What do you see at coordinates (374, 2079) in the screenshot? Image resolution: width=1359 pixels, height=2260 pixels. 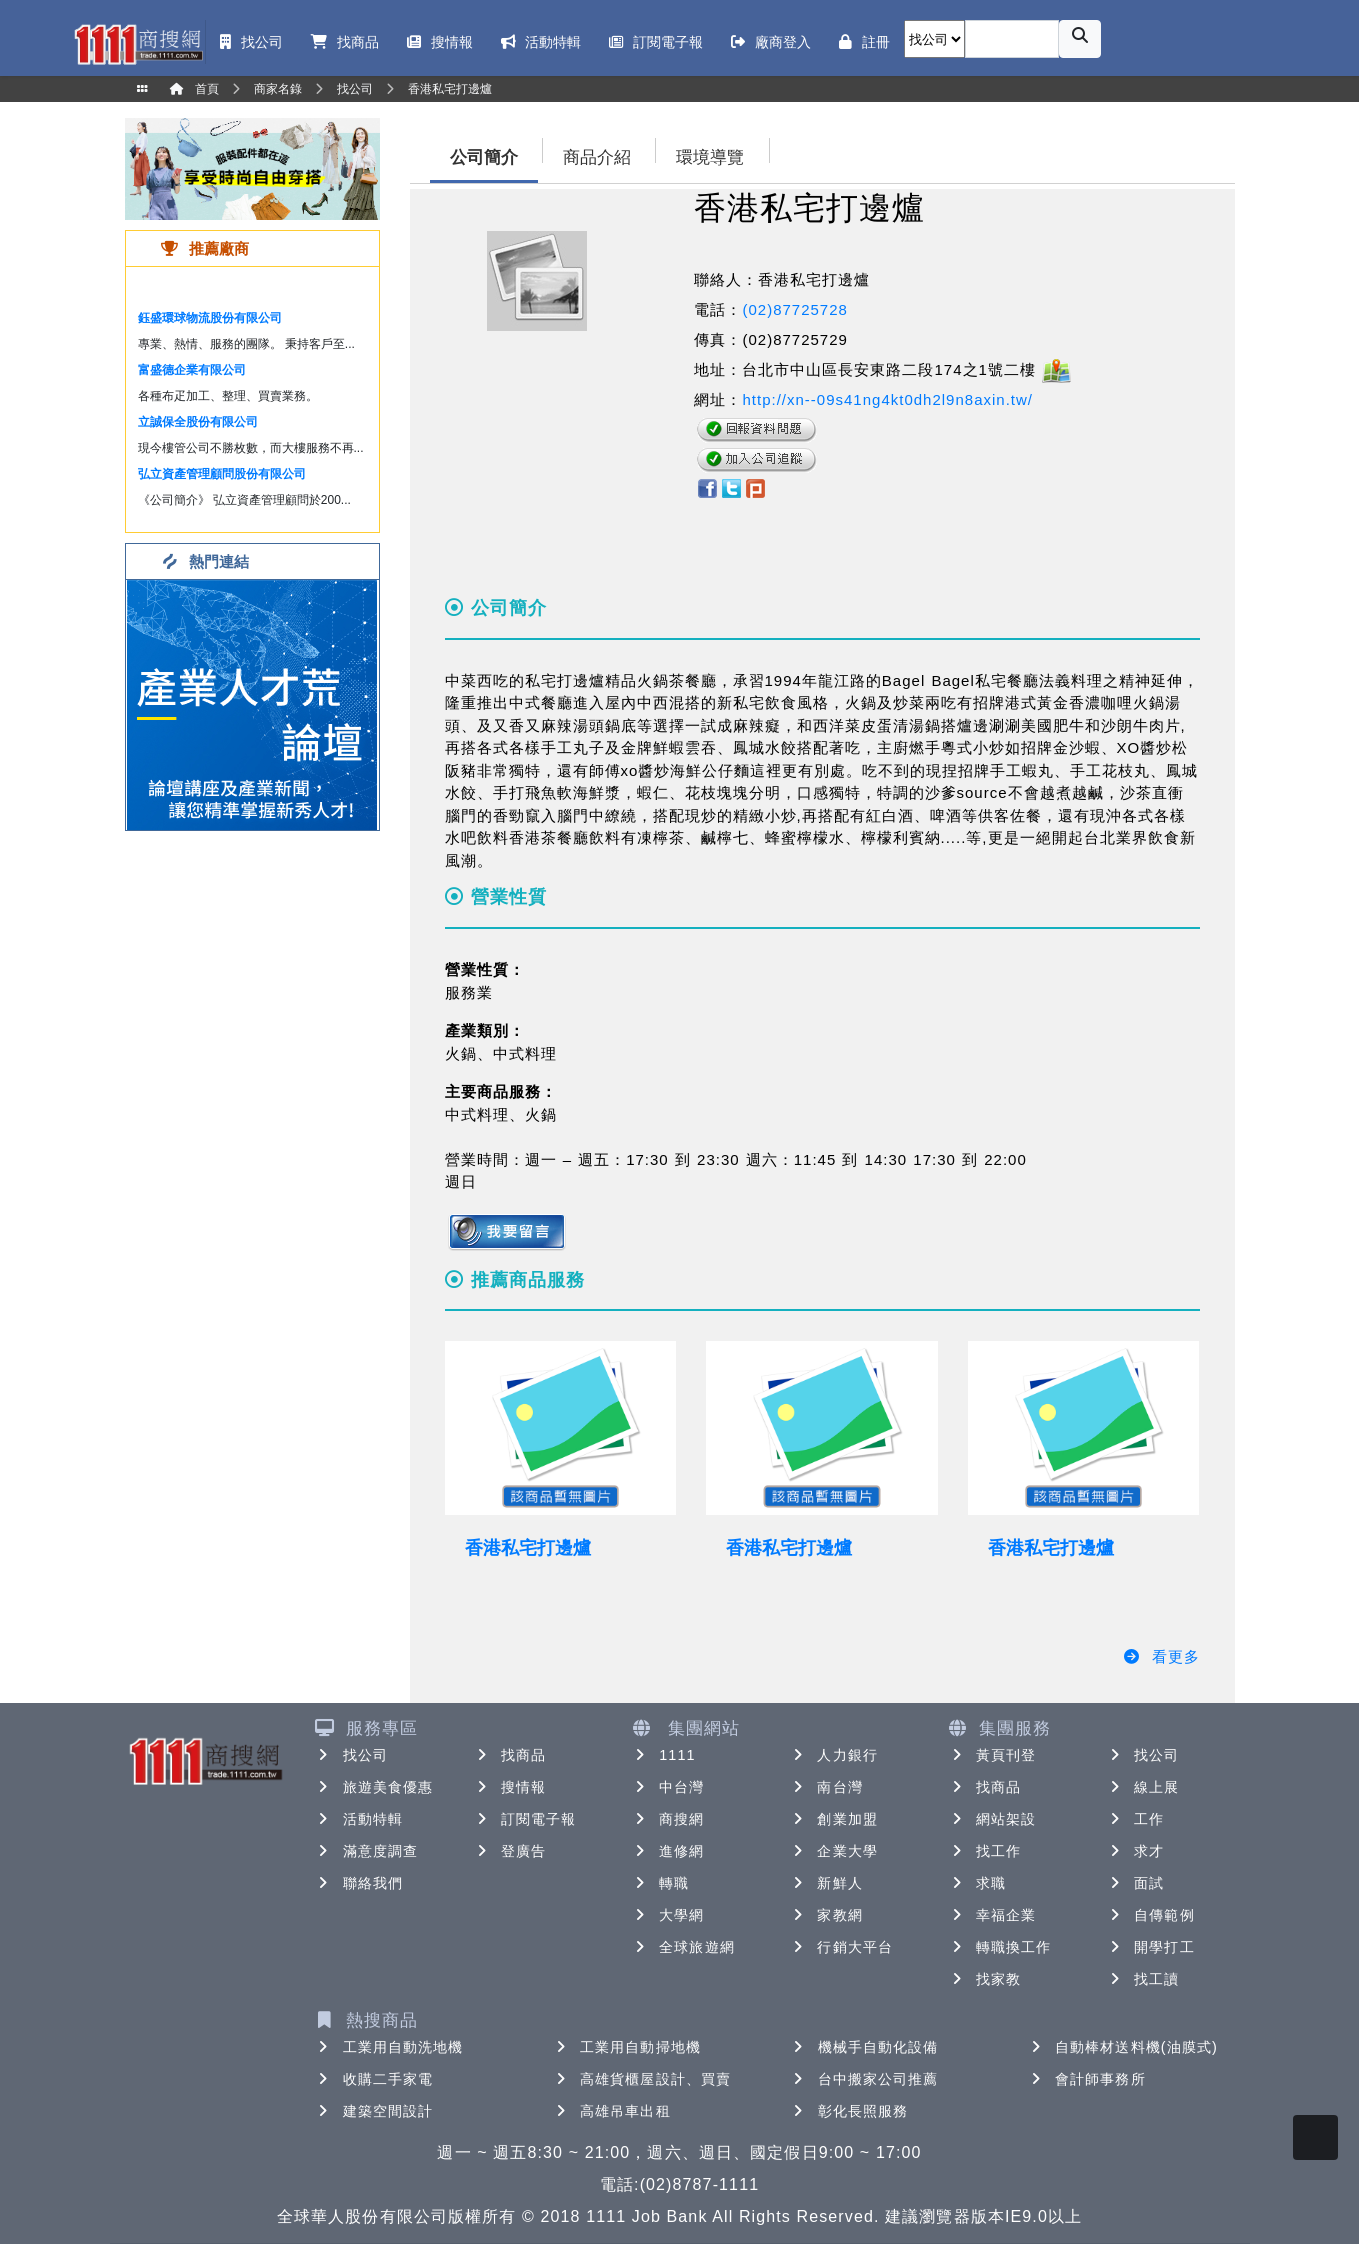 I see `收購二手家電` at bounding box center [374, 2079].